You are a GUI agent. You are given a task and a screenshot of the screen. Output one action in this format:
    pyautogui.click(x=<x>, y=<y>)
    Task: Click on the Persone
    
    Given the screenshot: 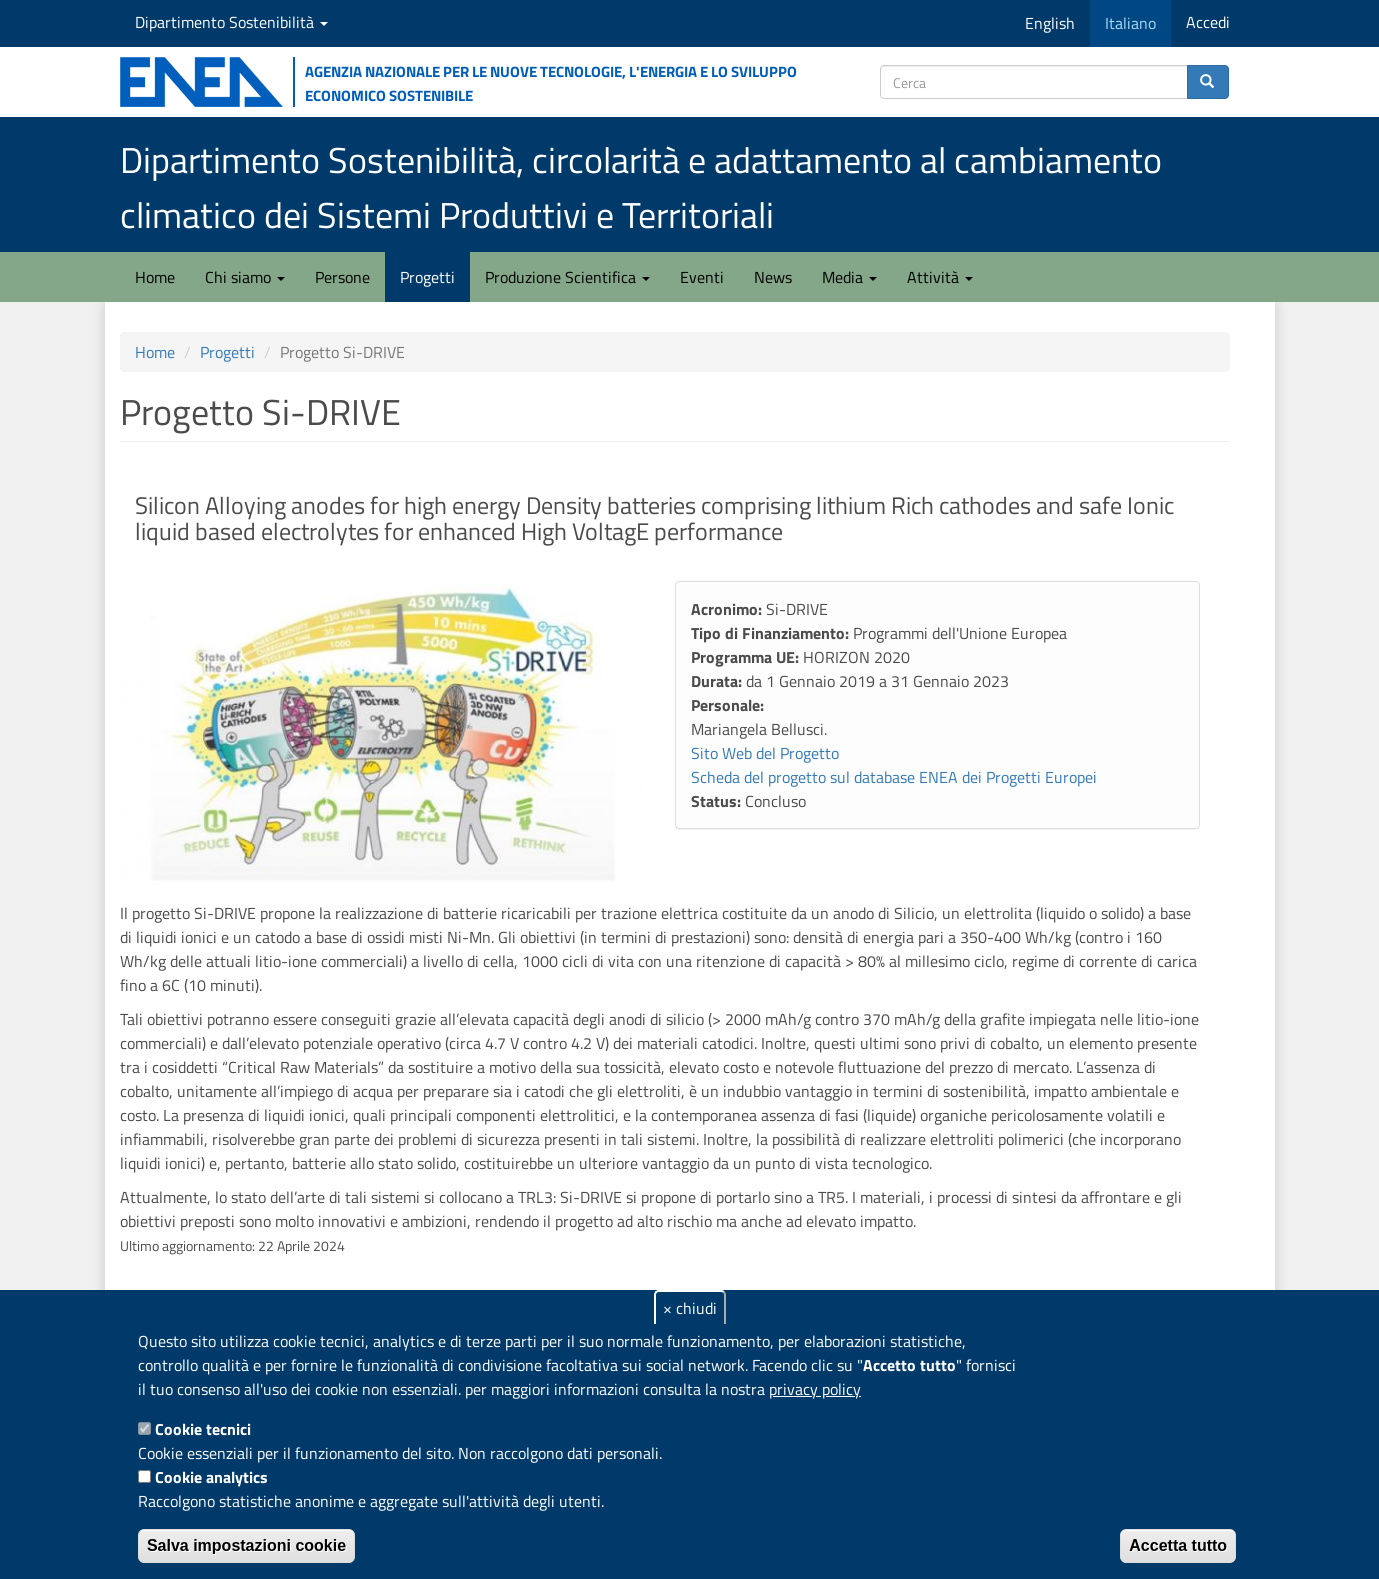 What is the action you would take?
    pyautogui.click(x=342, y=277)
    